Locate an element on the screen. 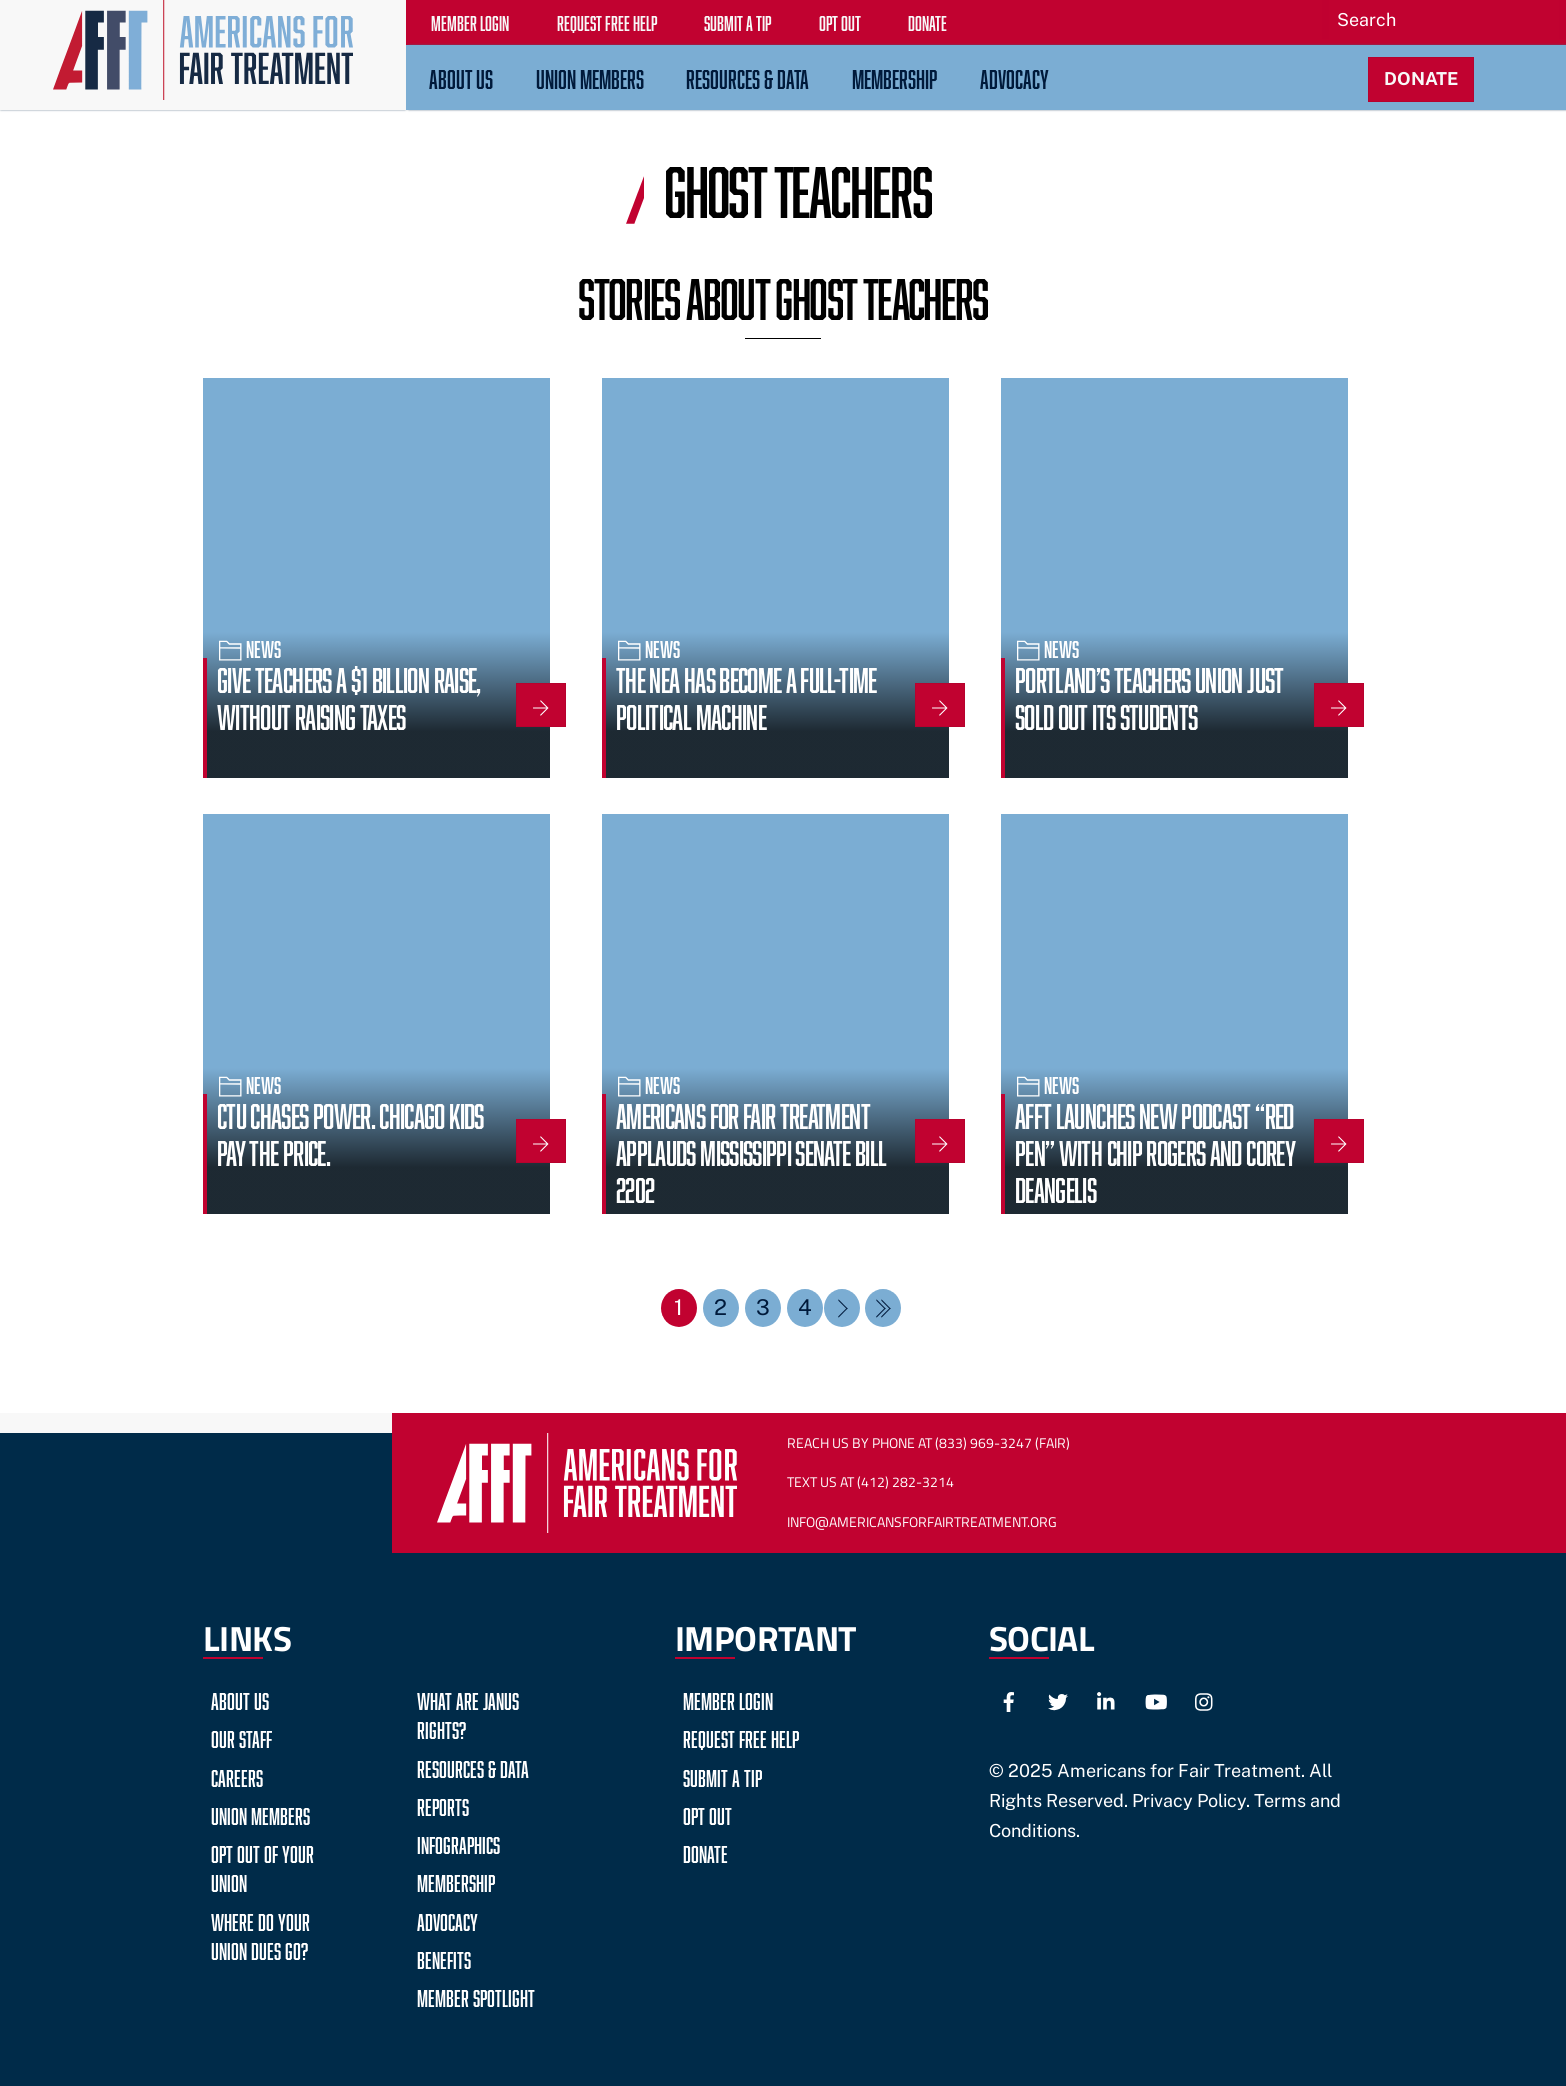 This screenshot has height=2086, width=1566. Info@AmericansForFairTreatment.org is located at coordinates (918, 1522).